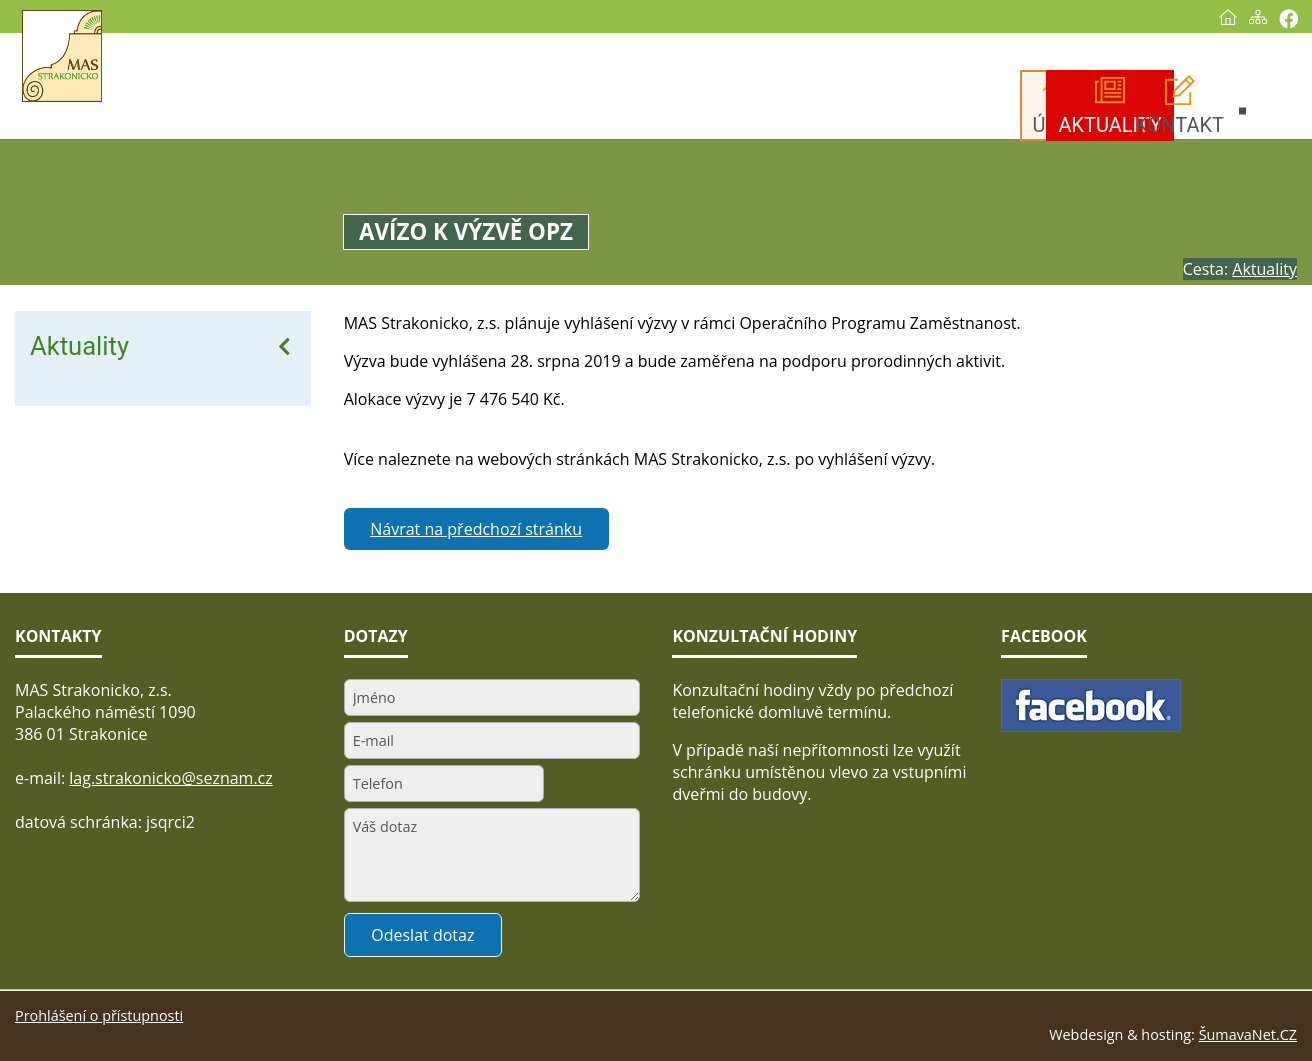 Image resolution: width=1312 pixels, height=1061 pixels. Describe the element at coordinates (1258, 17) in the screenshot. I see `[Mapa stránek]` at that location.